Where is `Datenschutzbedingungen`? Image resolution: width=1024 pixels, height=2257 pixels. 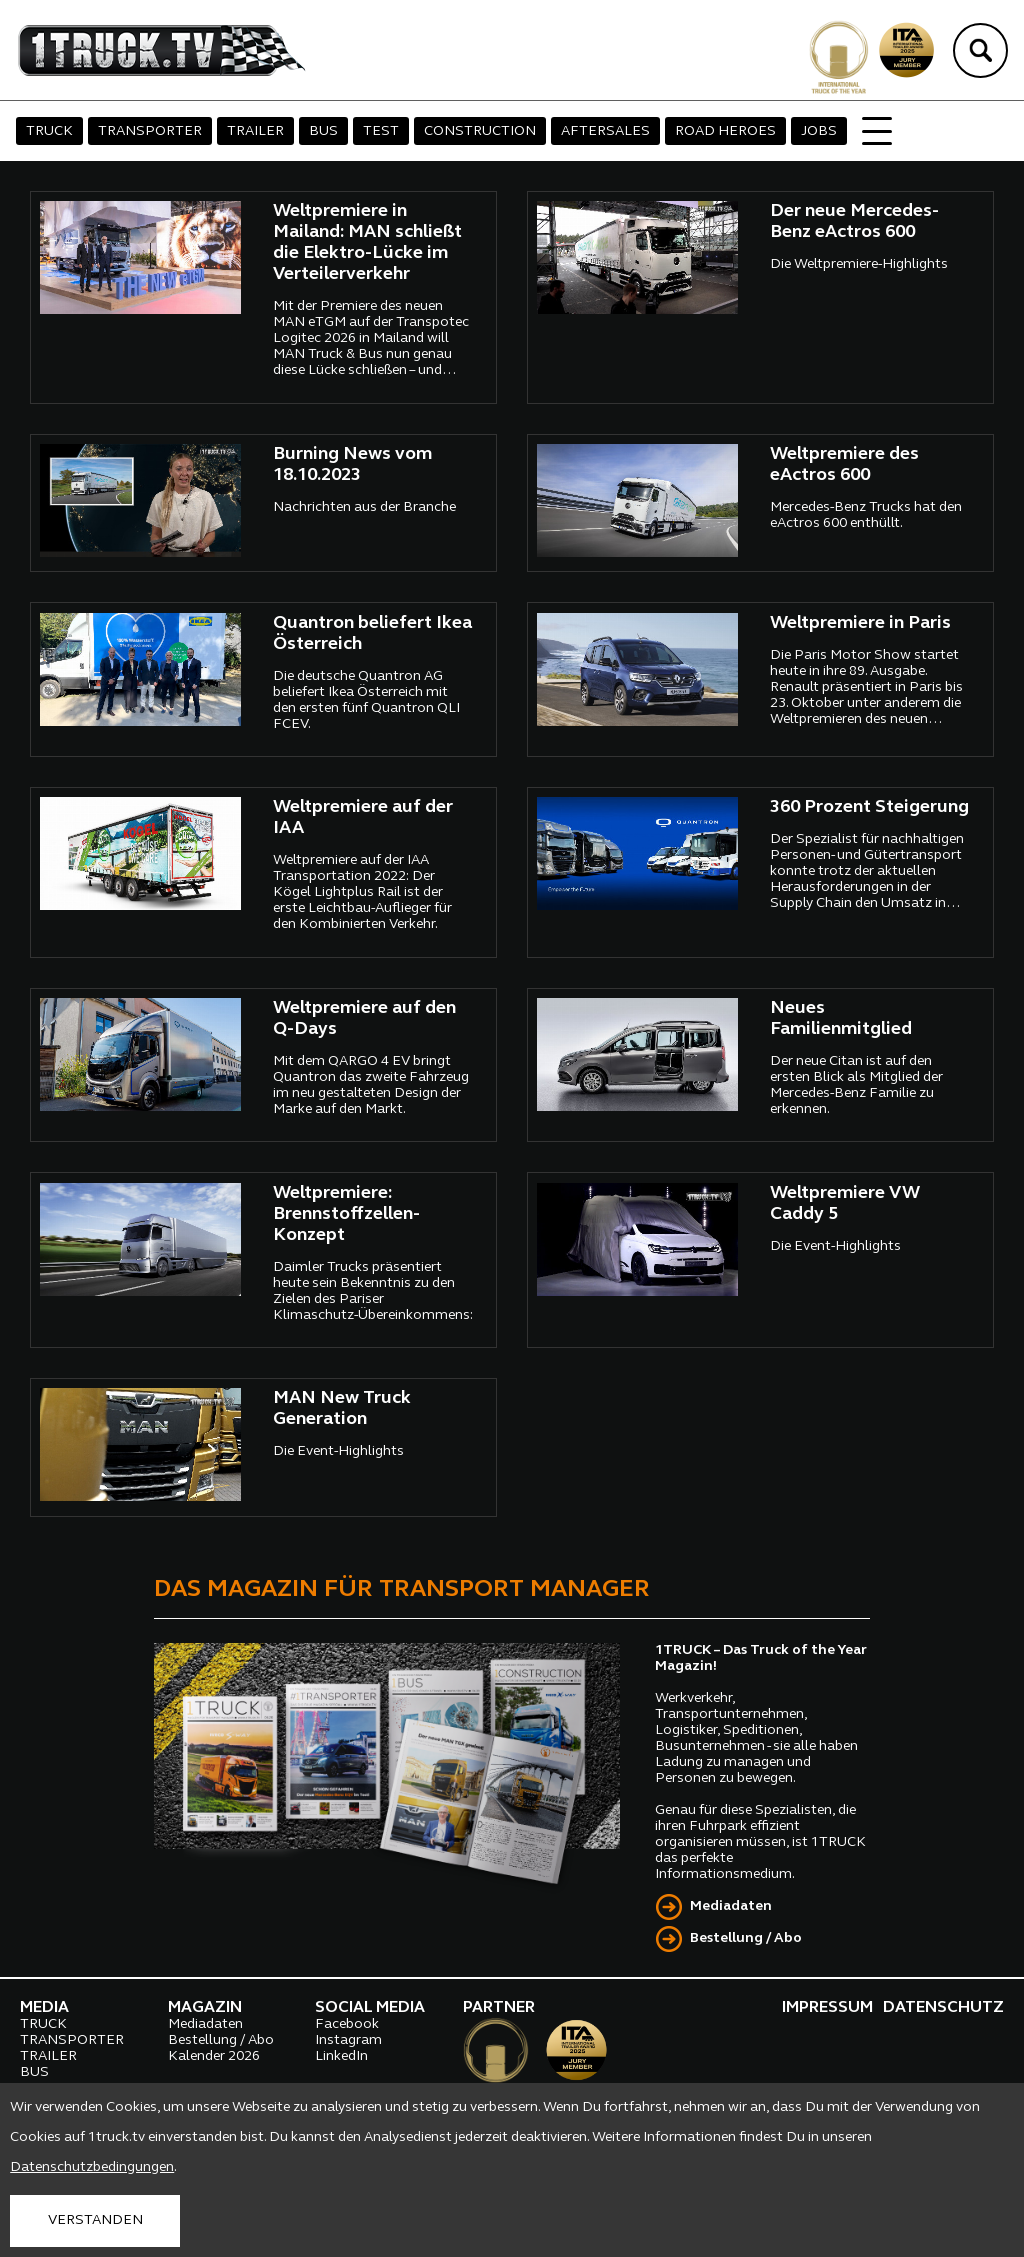
Datenschutzbedingungen is located at coordinates (92, 2167).